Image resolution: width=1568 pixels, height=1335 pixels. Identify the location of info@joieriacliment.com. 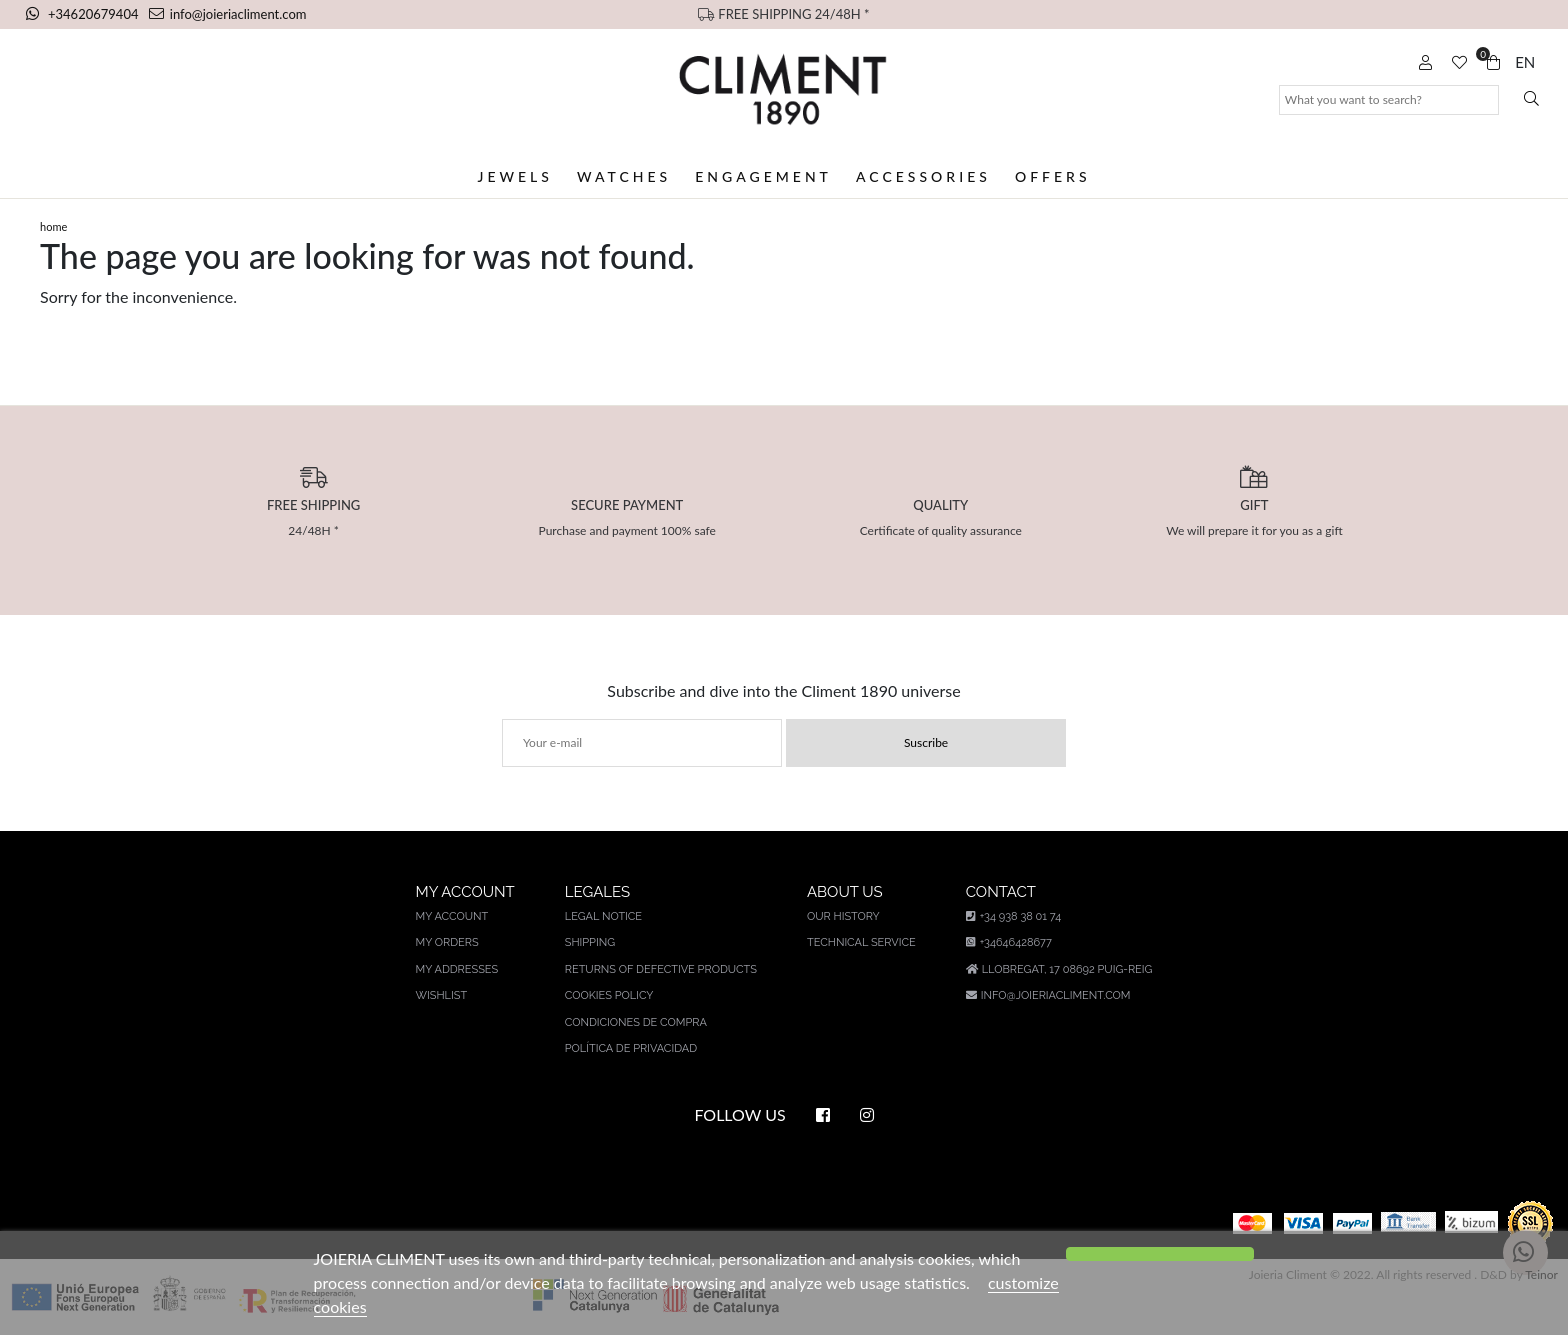
(228, 14).